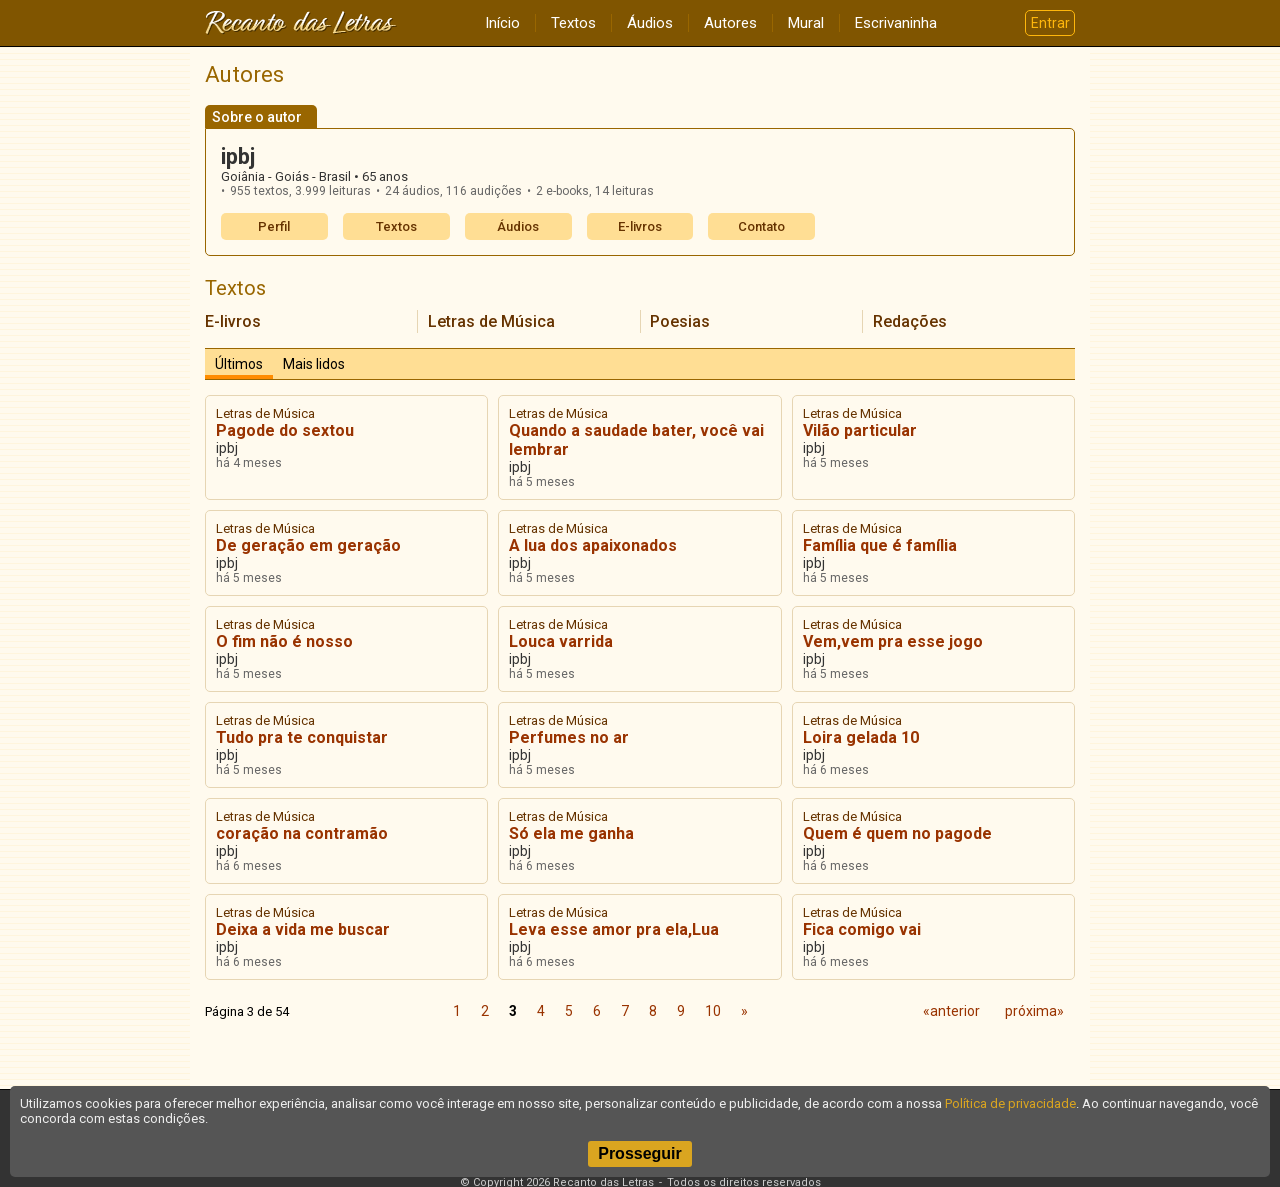 The image size is (1280, 1187). I want to click on E-livros, so click(640, 226).